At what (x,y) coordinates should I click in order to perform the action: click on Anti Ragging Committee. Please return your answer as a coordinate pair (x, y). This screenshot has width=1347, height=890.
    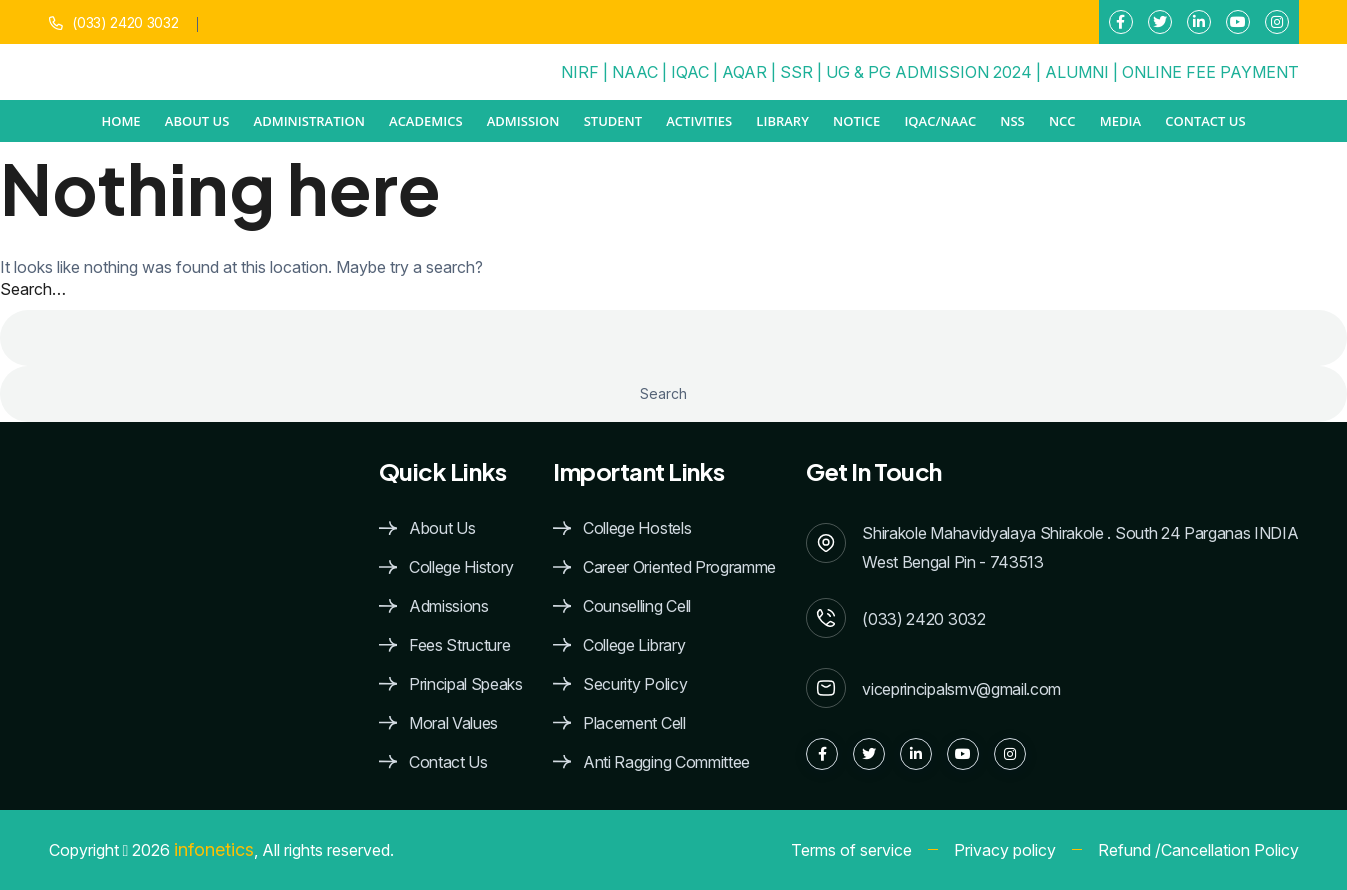
    Looking at the image, I should click on (666, 762).